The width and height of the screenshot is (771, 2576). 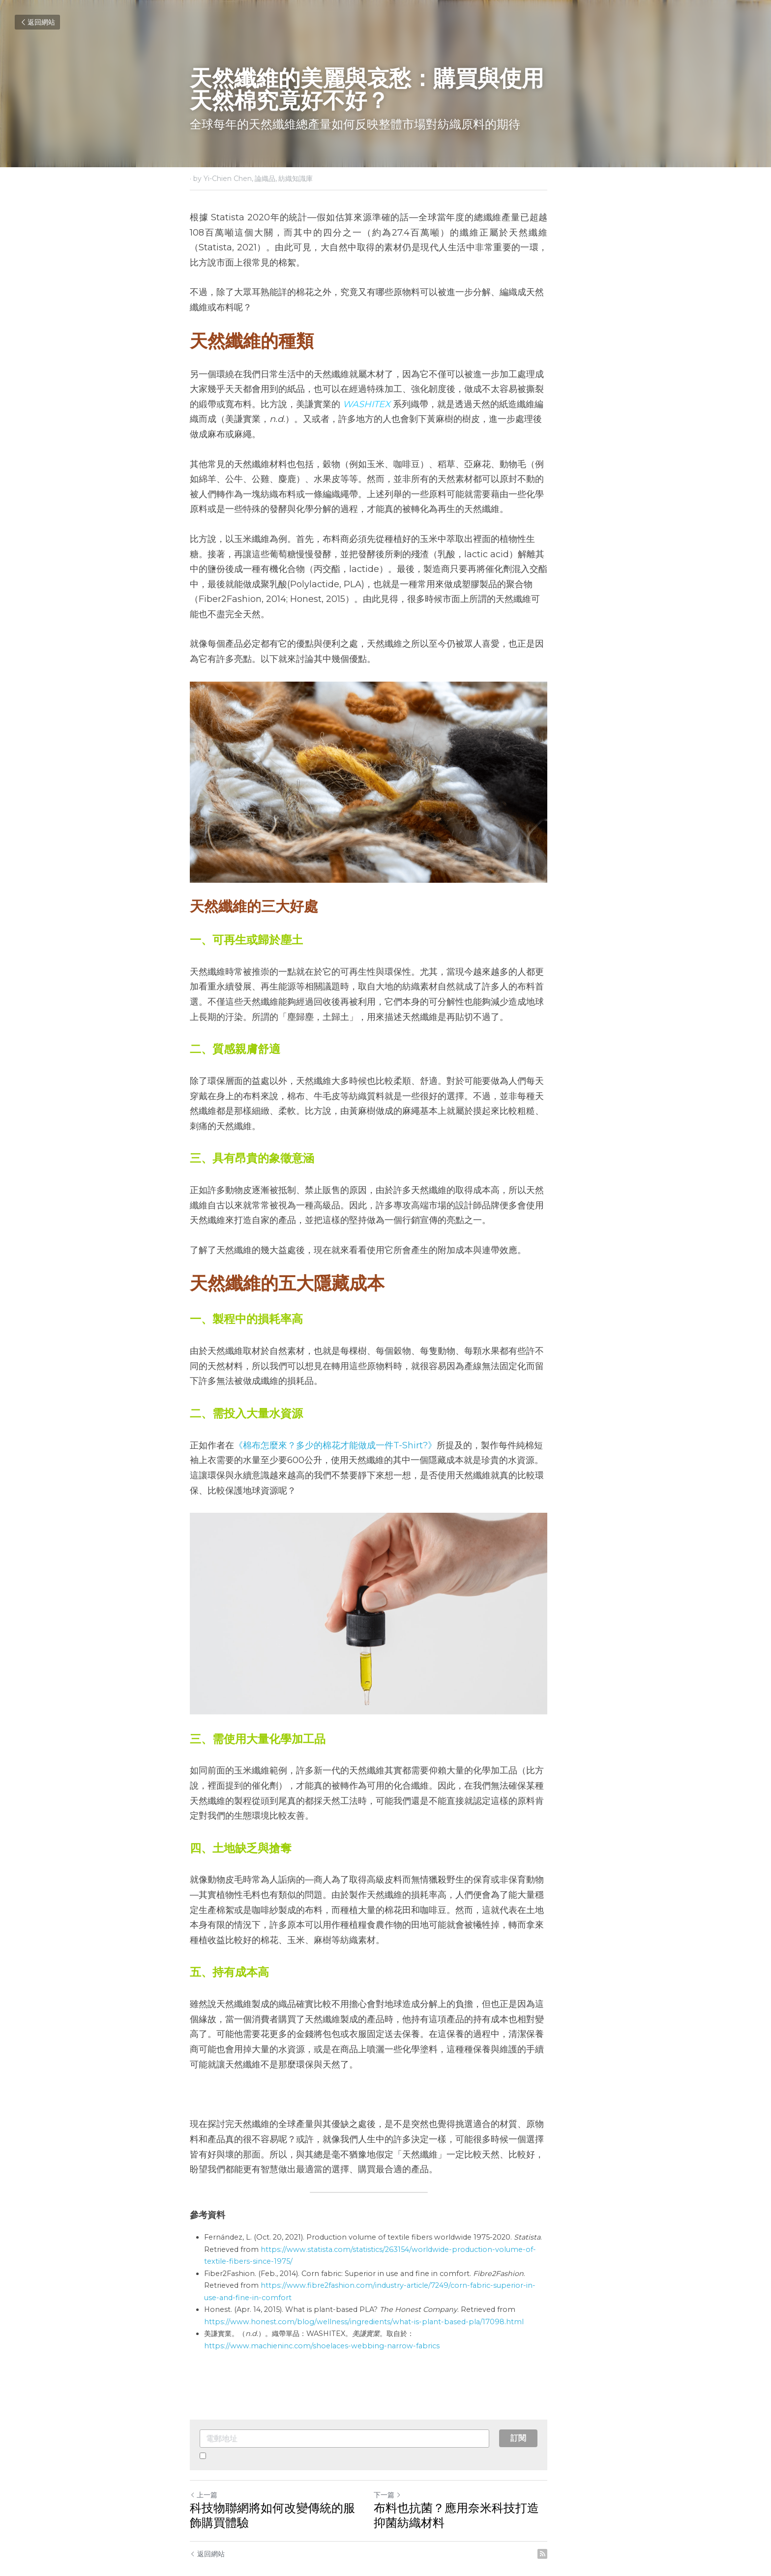 I want to click on https://www.honest.com/blog/wellness/ingredients/what-is-plant-based-pla/17098.html, so click(x=364, y=2284).